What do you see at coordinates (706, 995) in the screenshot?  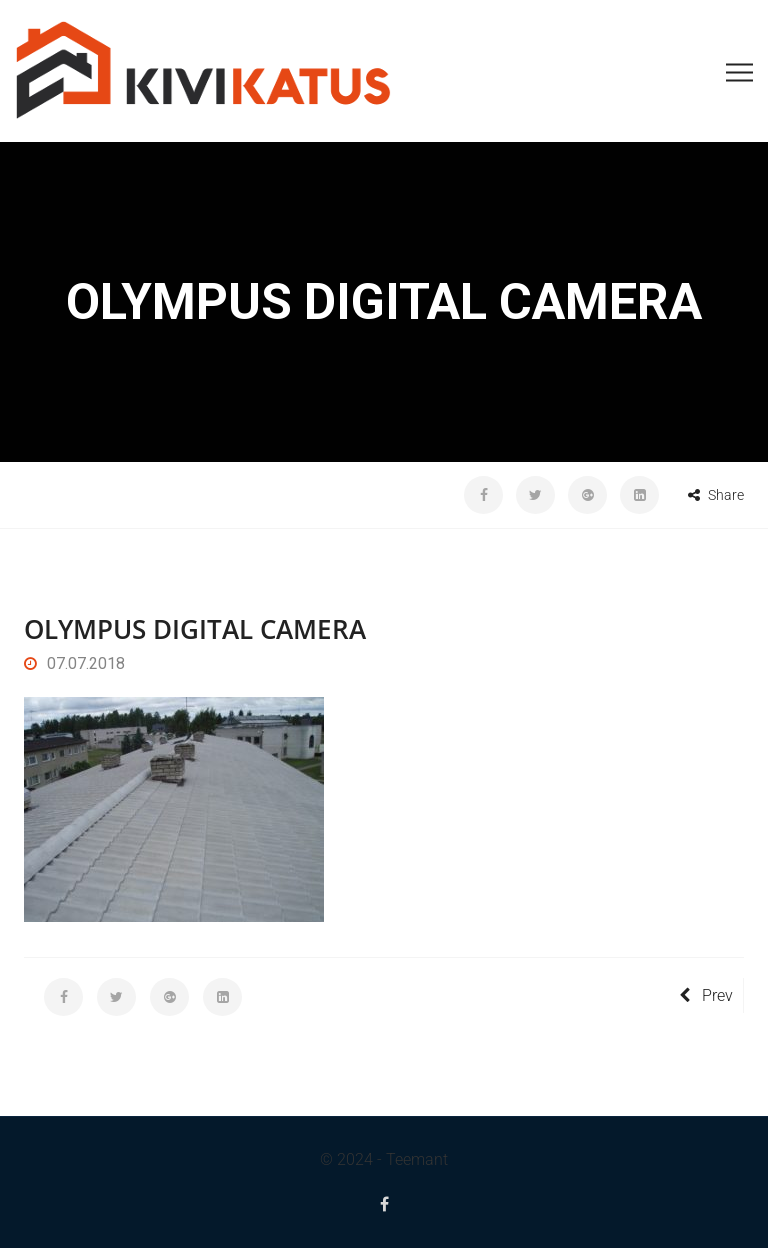 I see `Prev` at bounding box center [706, 995].